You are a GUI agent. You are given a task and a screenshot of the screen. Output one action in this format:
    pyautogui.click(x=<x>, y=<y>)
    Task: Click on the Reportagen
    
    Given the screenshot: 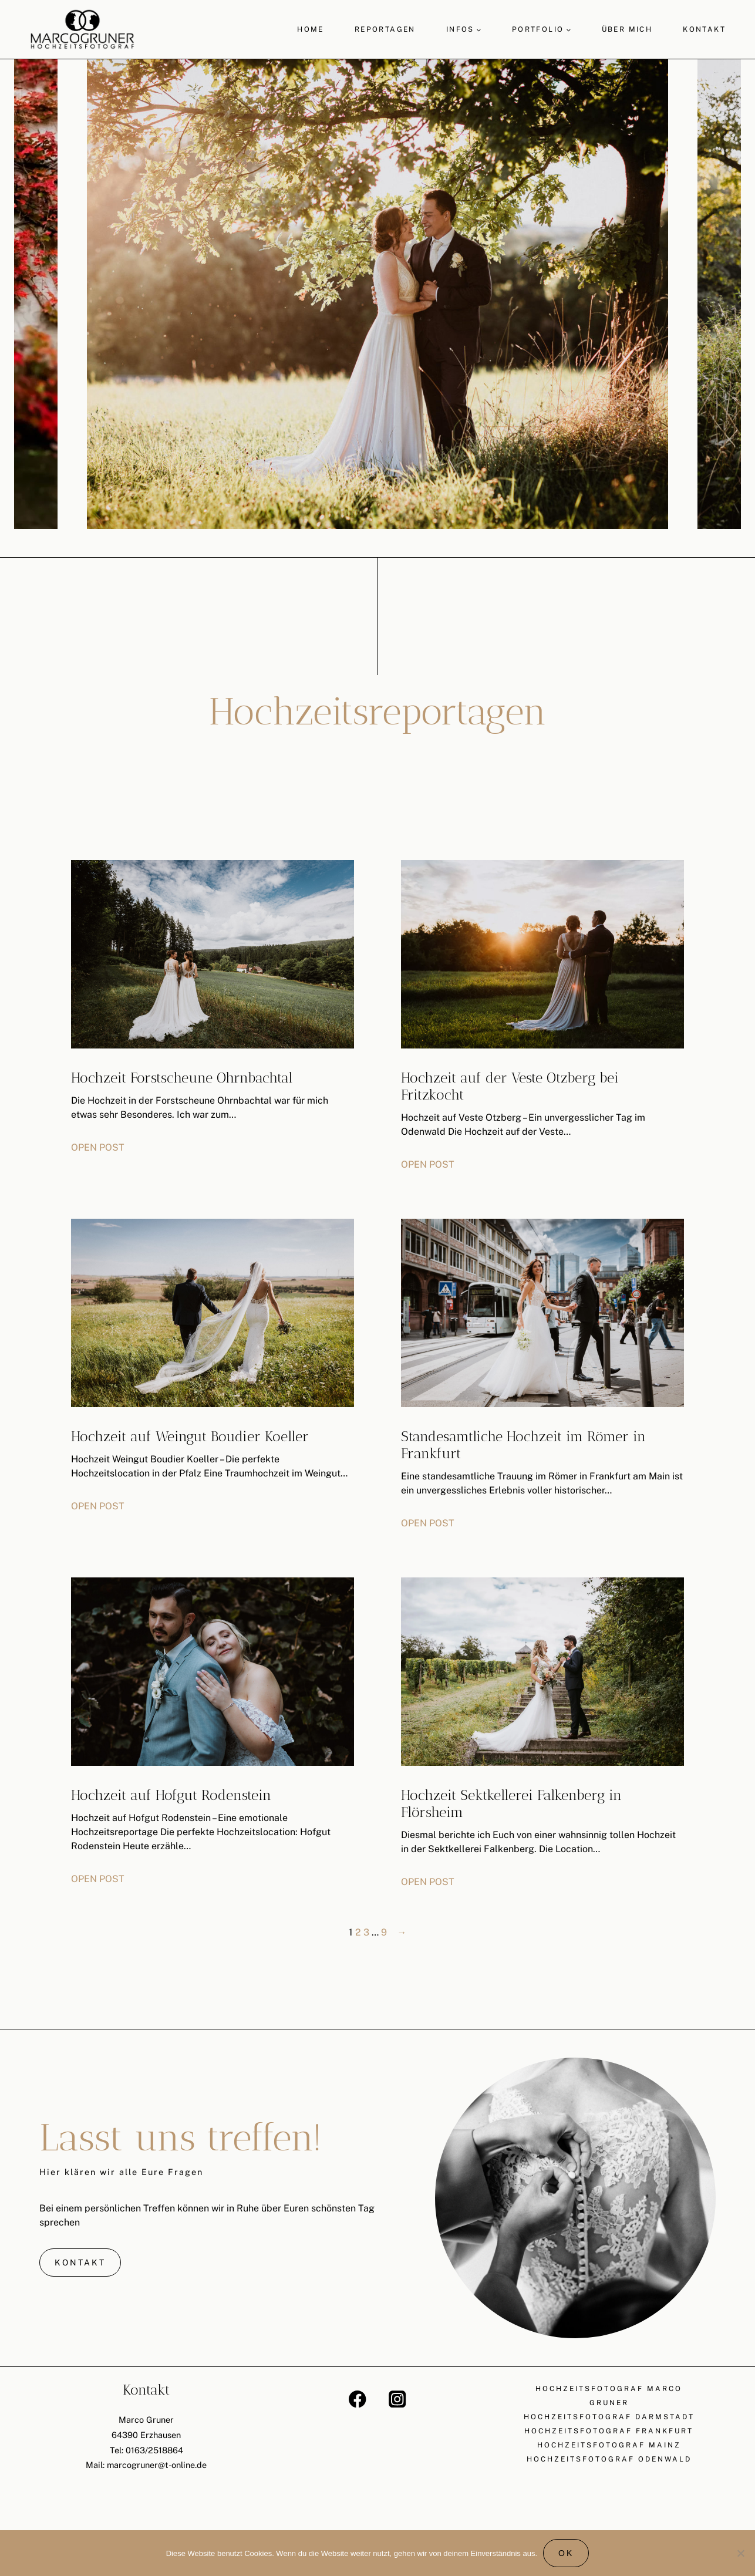 What is the action you would take?
    pyautogui.click(x=385, y=29)
    